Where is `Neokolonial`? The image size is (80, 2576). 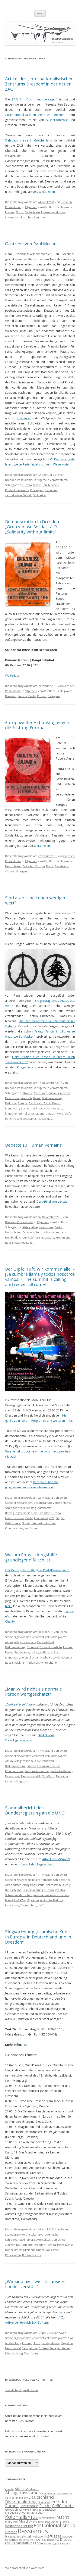 Neokolonial is located at coordinates (13, 2348).